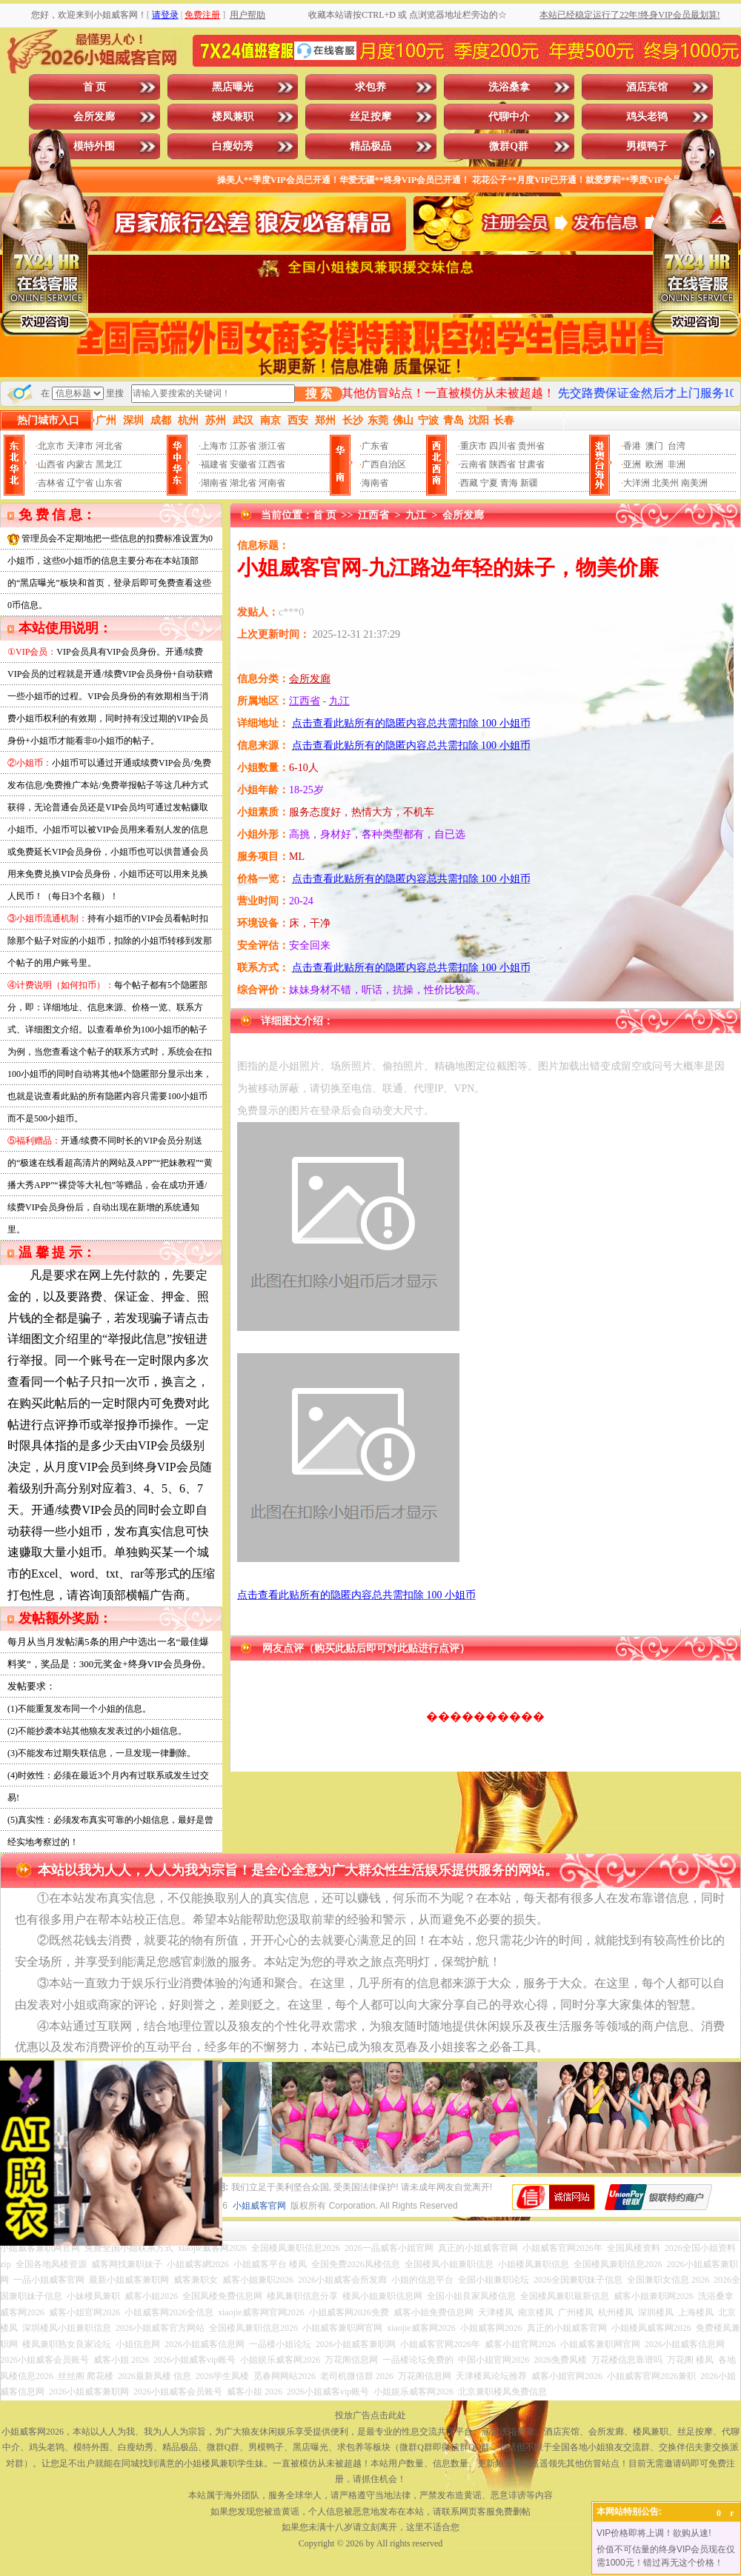  What do you see at coordinates (80, 464) in the screenshot?
I see `内蒙古` at bounding box center [80, 464].